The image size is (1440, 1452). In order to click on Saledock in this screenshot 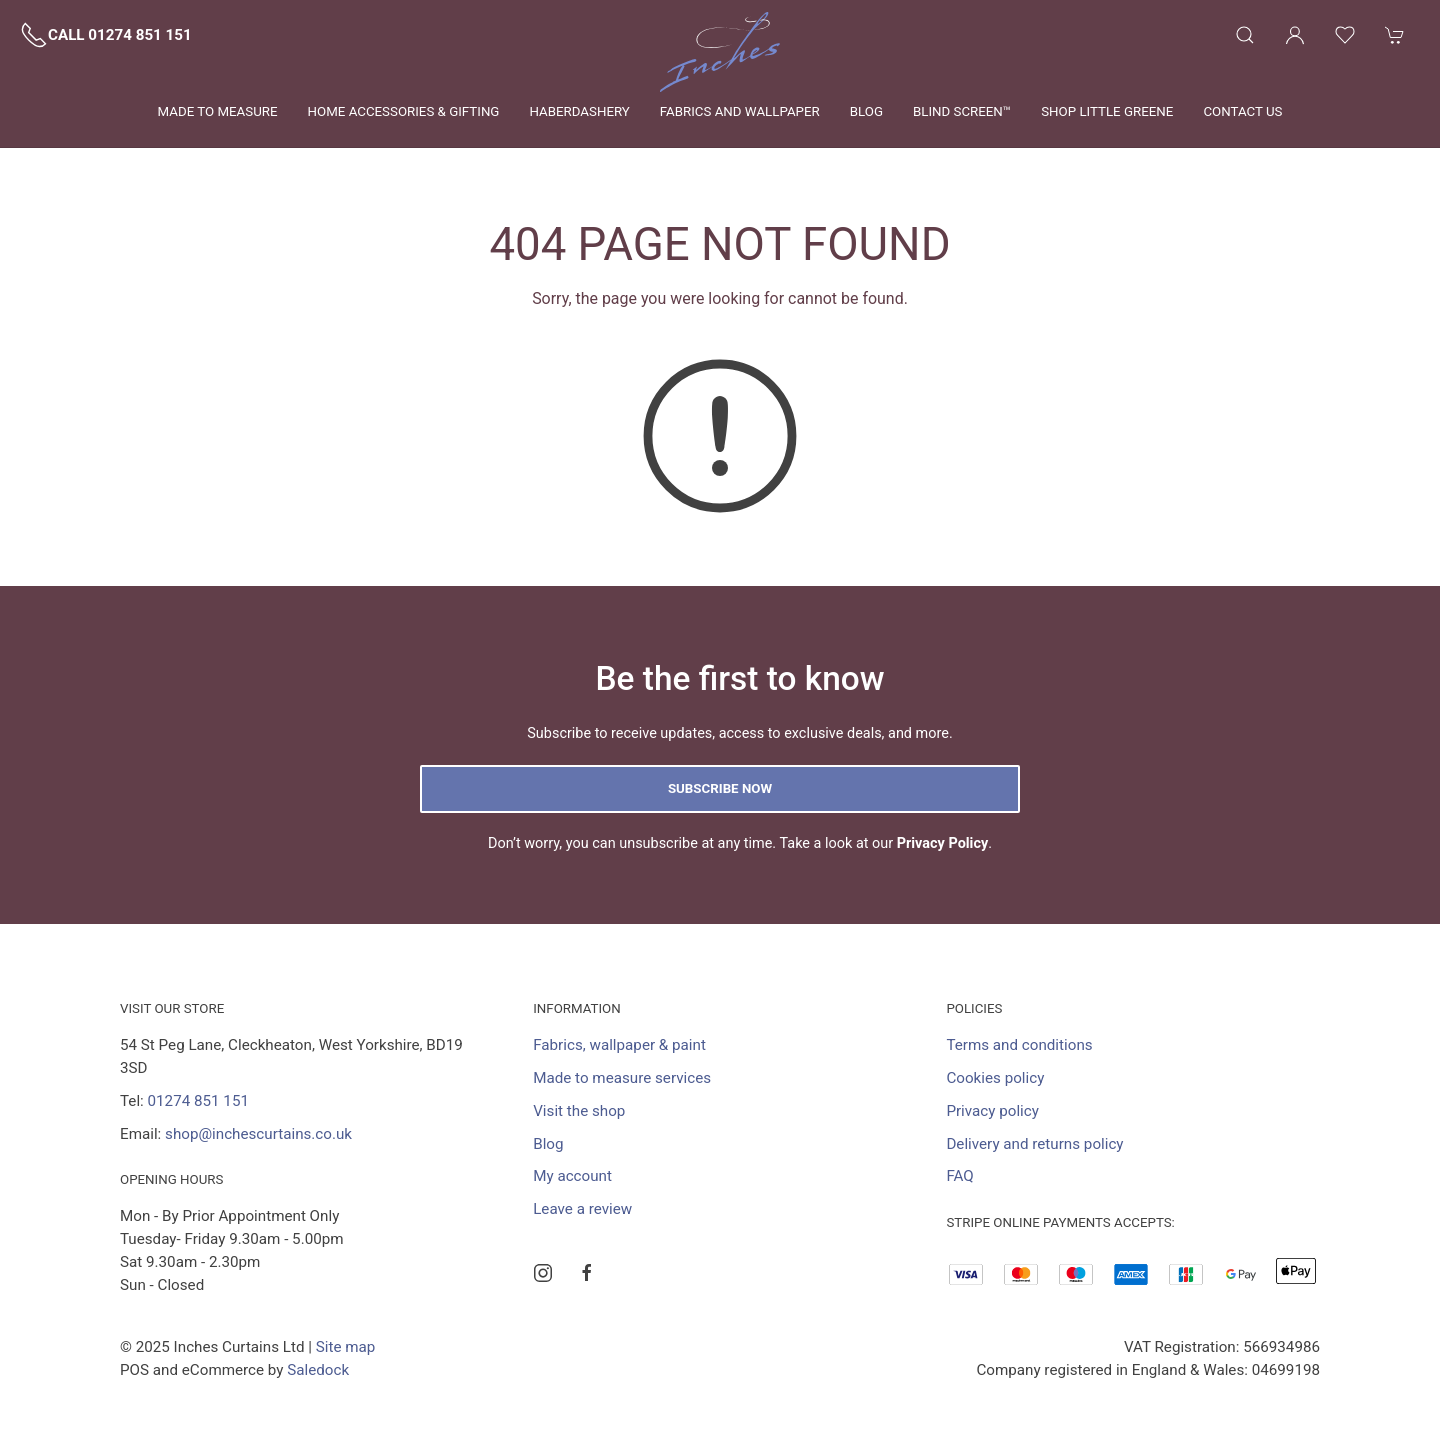, I will do `click(318, 1370)`.